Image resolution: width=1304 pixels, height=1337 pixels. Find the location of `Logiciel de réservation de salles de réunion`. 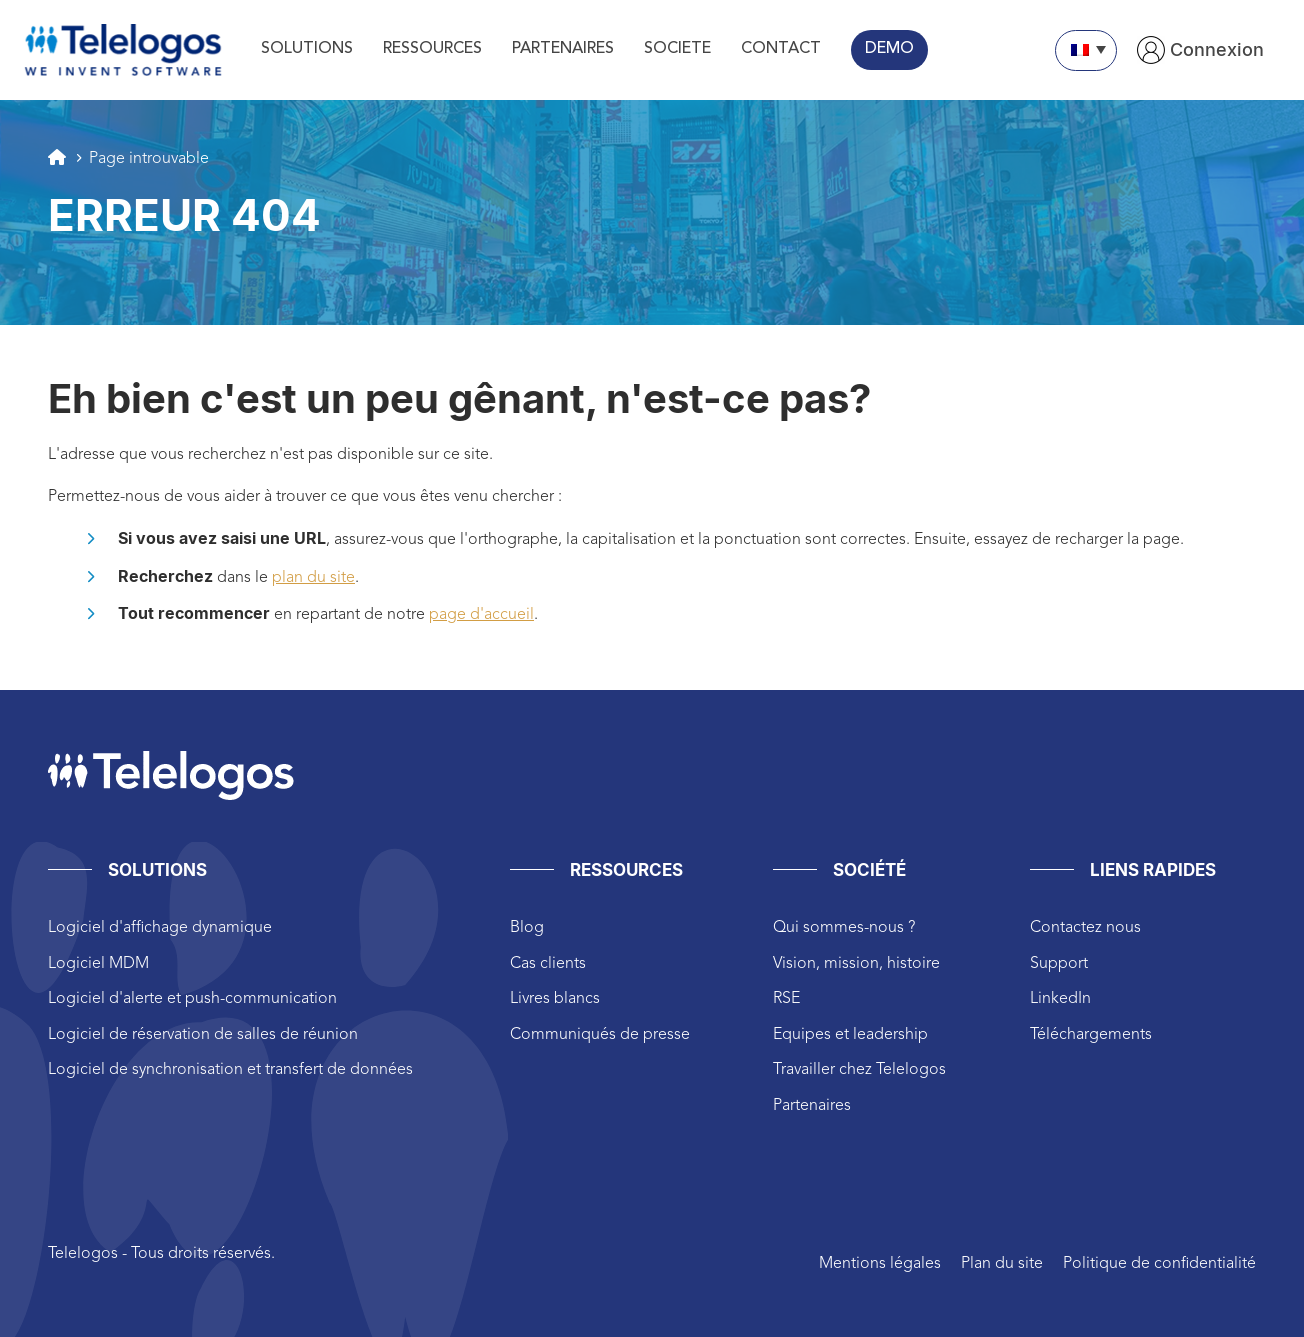

Logiciel de réservation de salles de réunion is located at coordinates (203, 1035).